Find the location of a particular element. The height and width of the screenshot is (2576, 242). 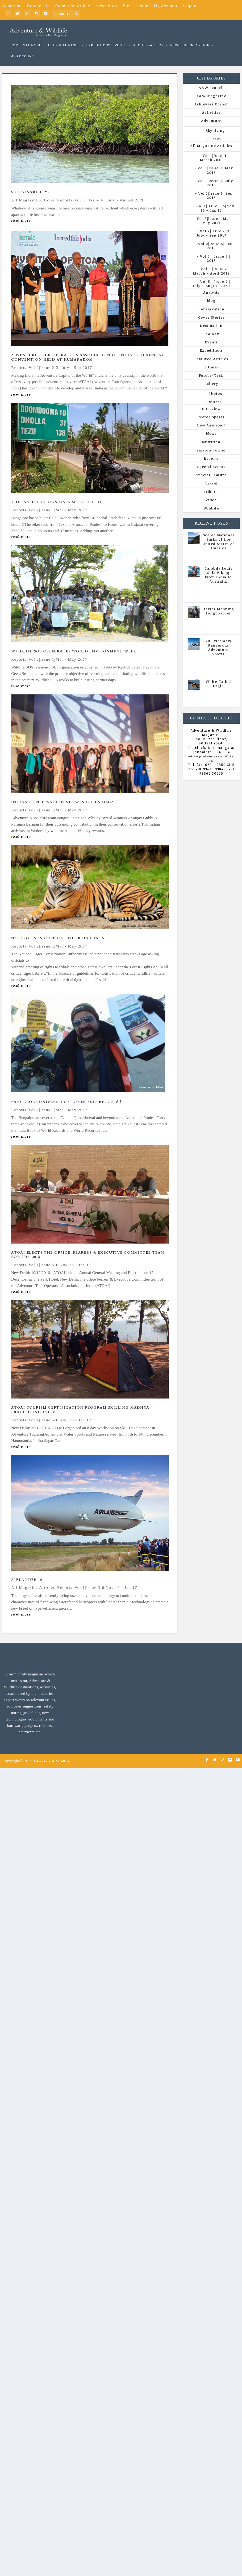

20 Extremely Dangerous Adventure Sports is located at coordinates (218, 645).